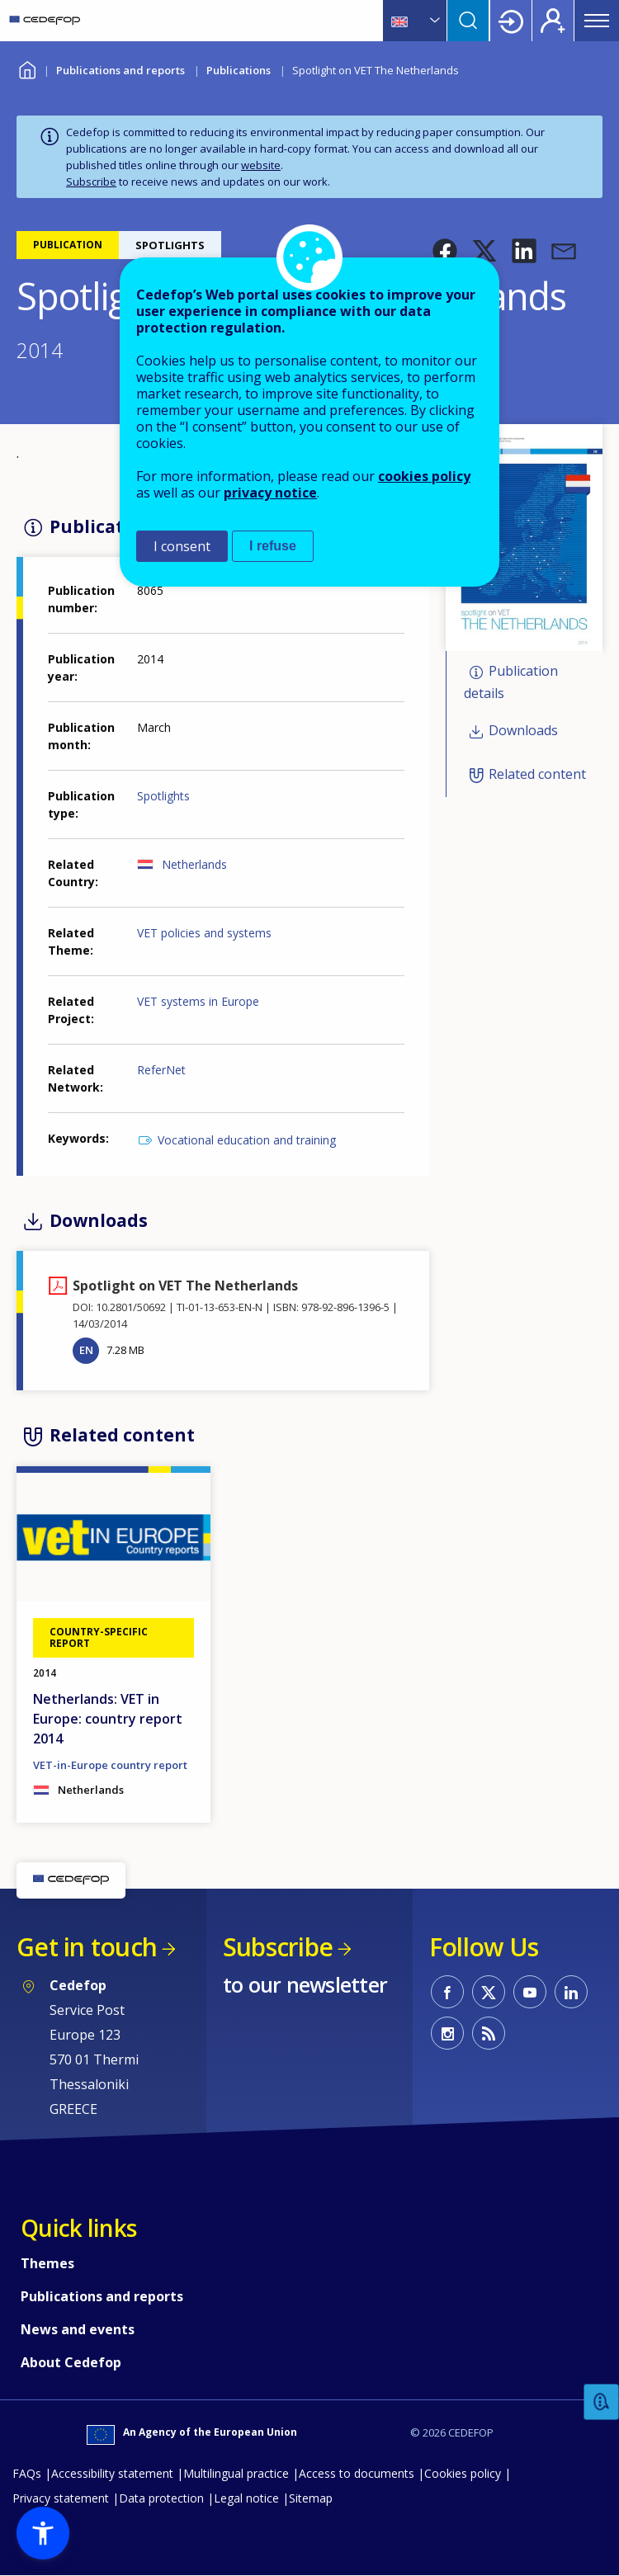  What do you see at coordinates (182, 546) in the screenshot?
I see `I consent` at bounding box center [182, 546].